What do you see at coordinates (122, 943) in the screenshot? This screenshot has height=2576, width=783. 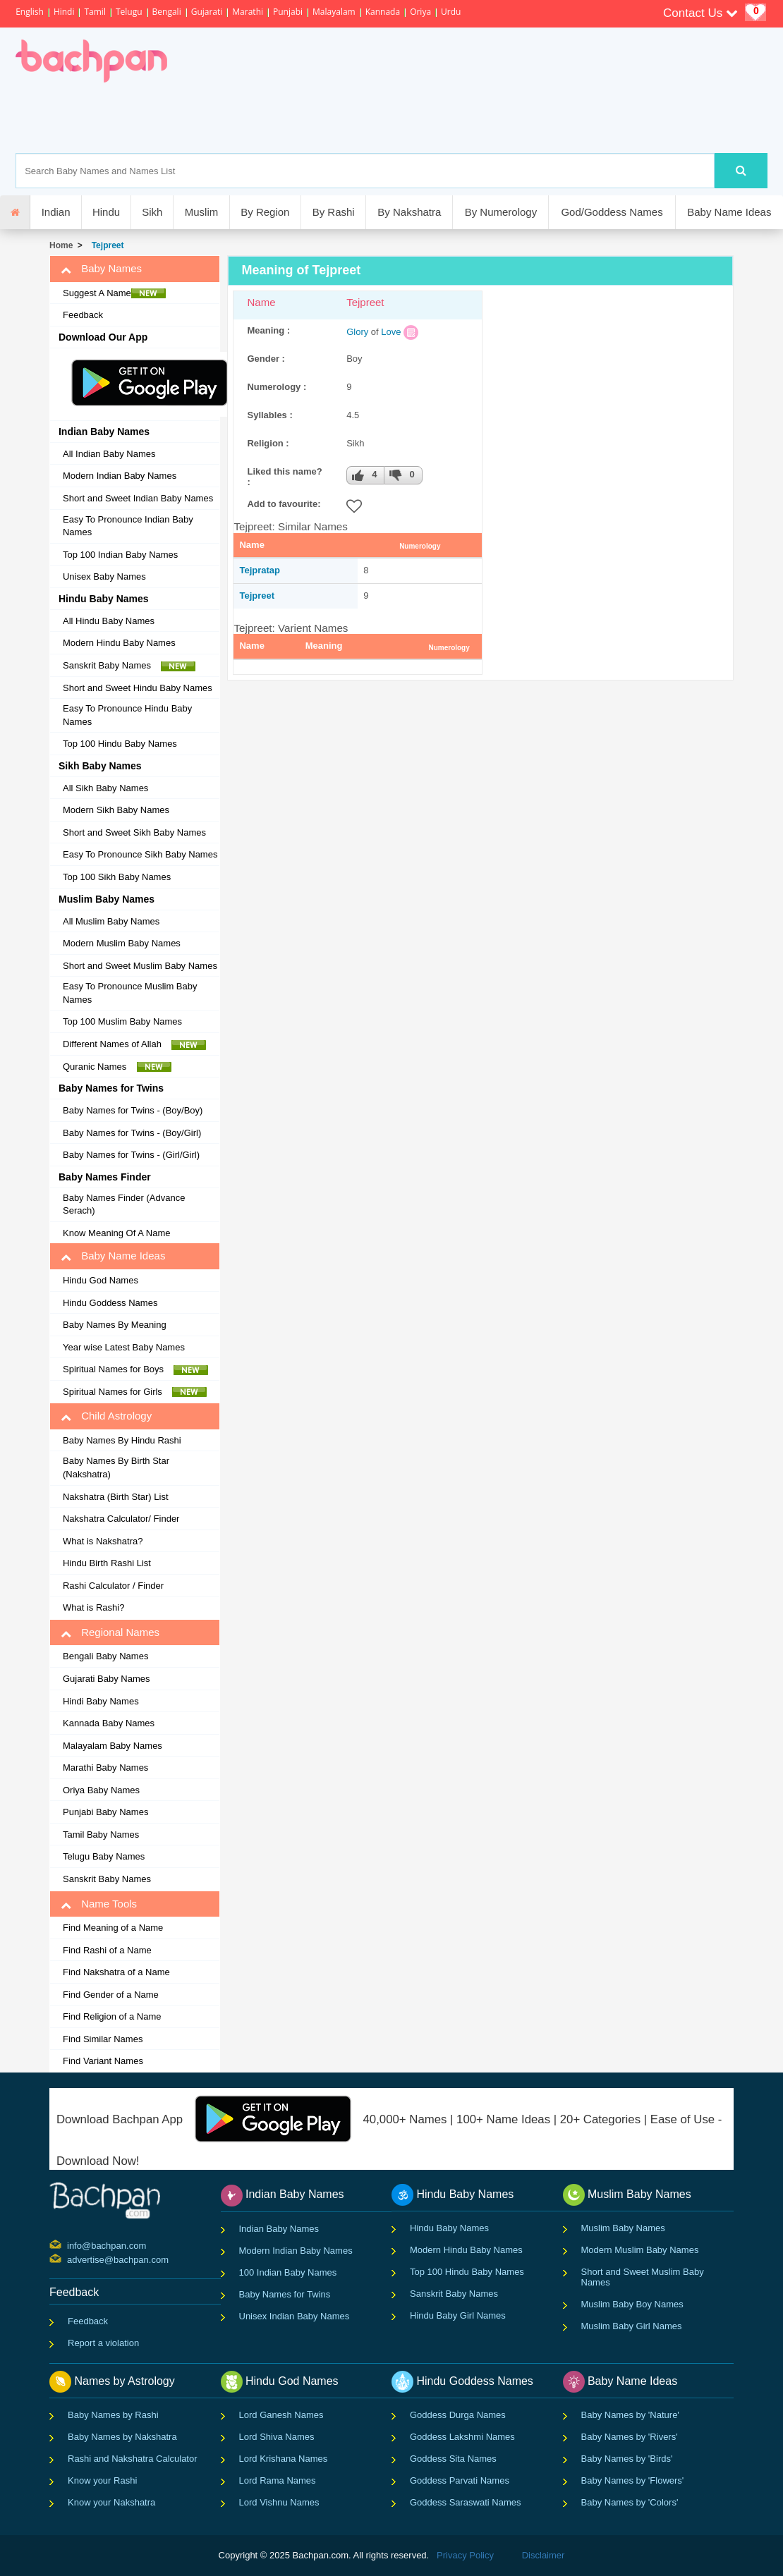 I see `Modern Muslim Baby Names` at bounding box center [122, 943].